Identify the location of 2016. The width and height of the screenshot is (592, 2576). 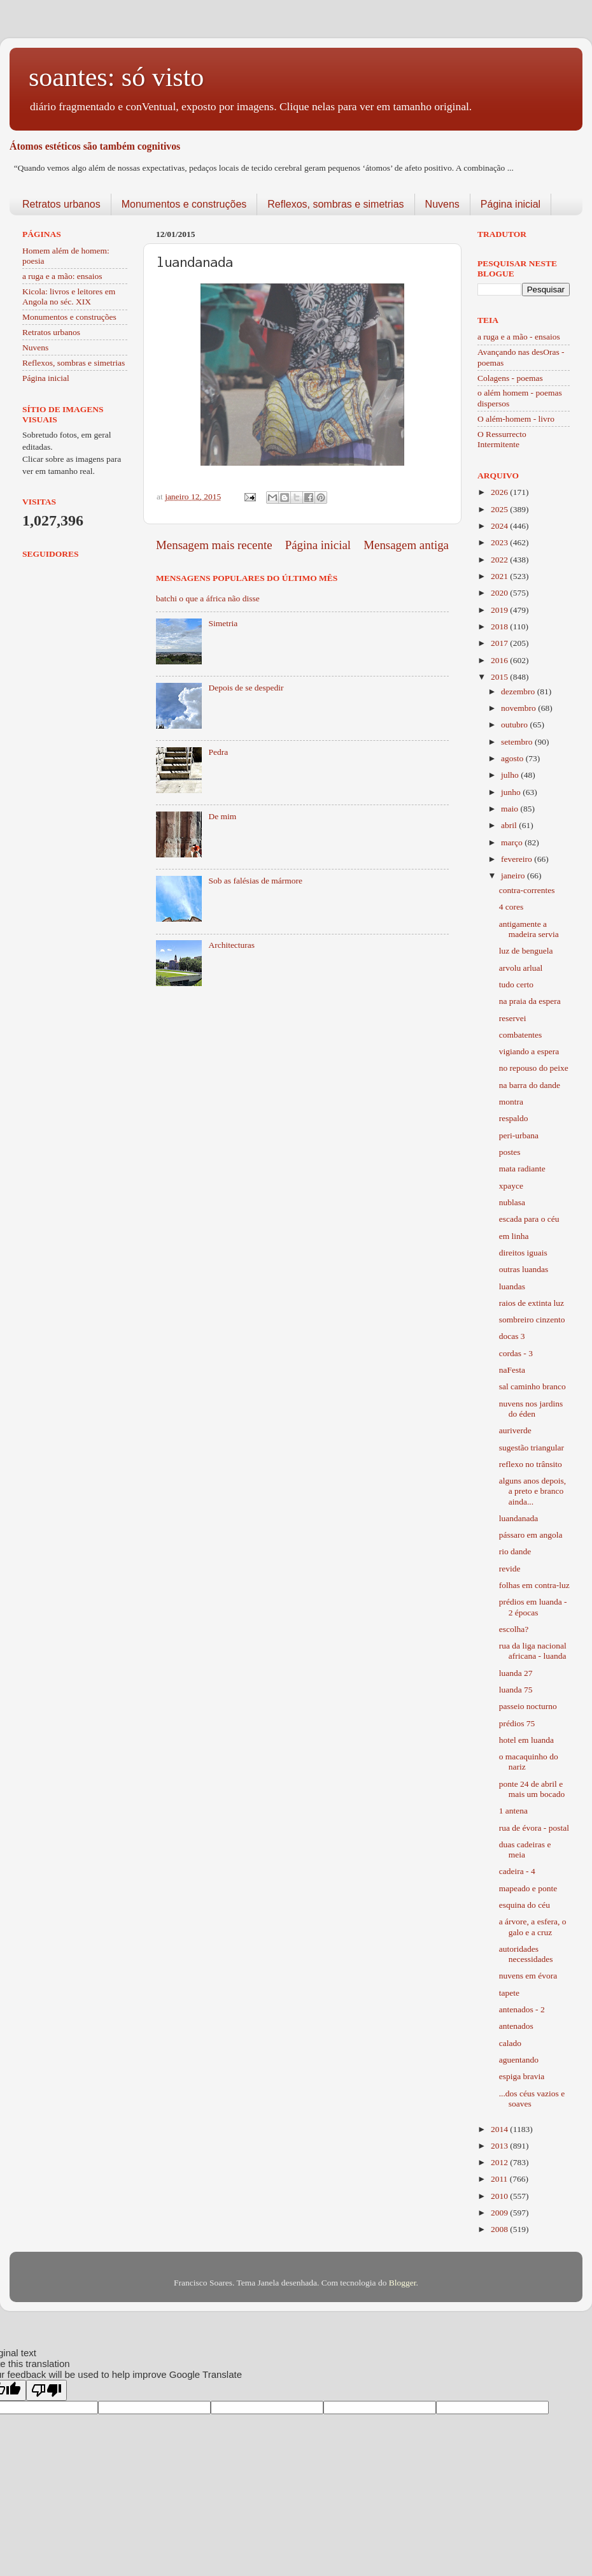
(500, 660).